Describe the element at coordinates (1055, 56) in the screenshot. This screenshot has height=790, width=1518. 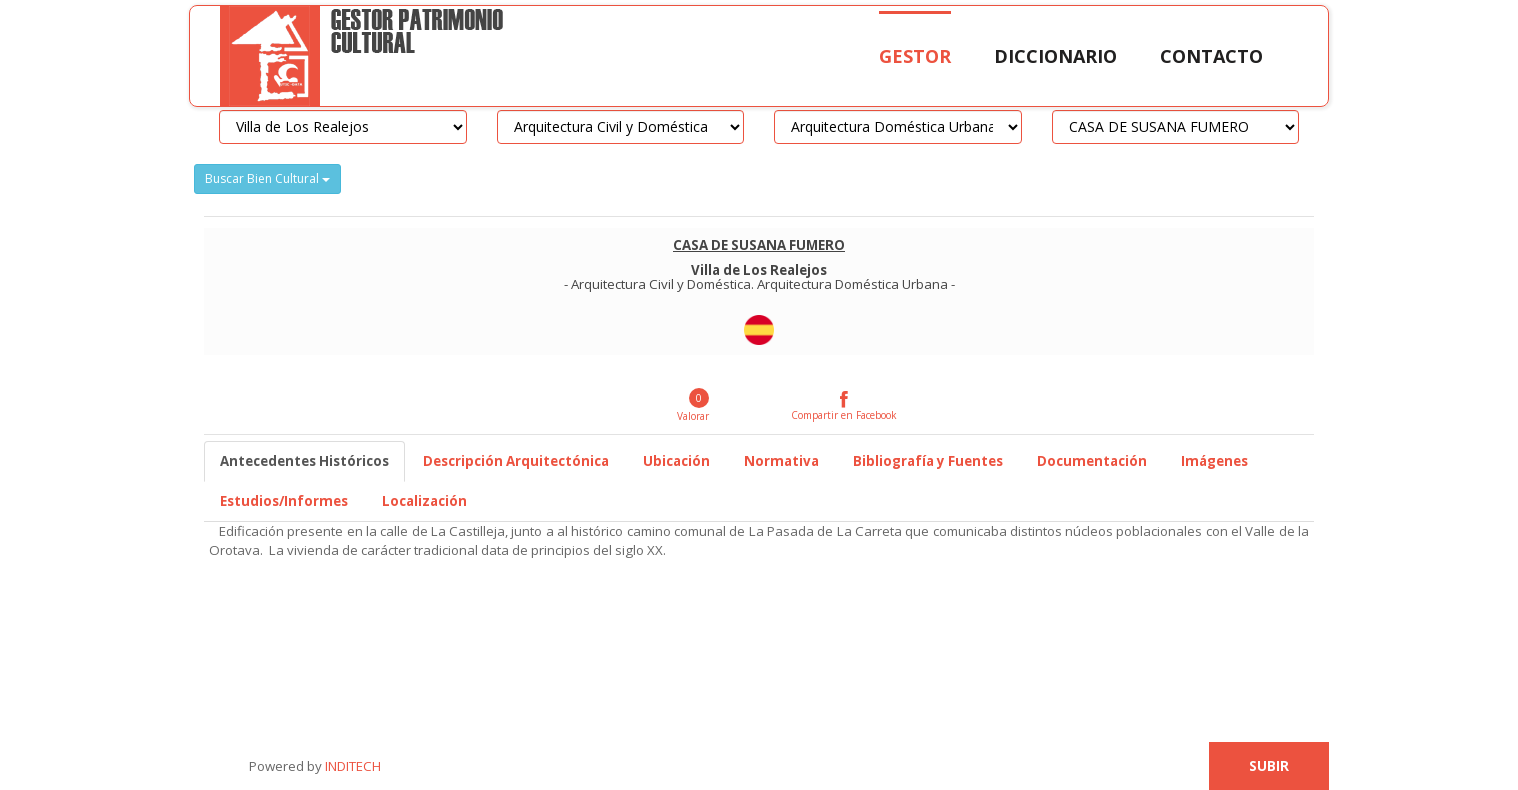
I see `Diccionario` at that location.